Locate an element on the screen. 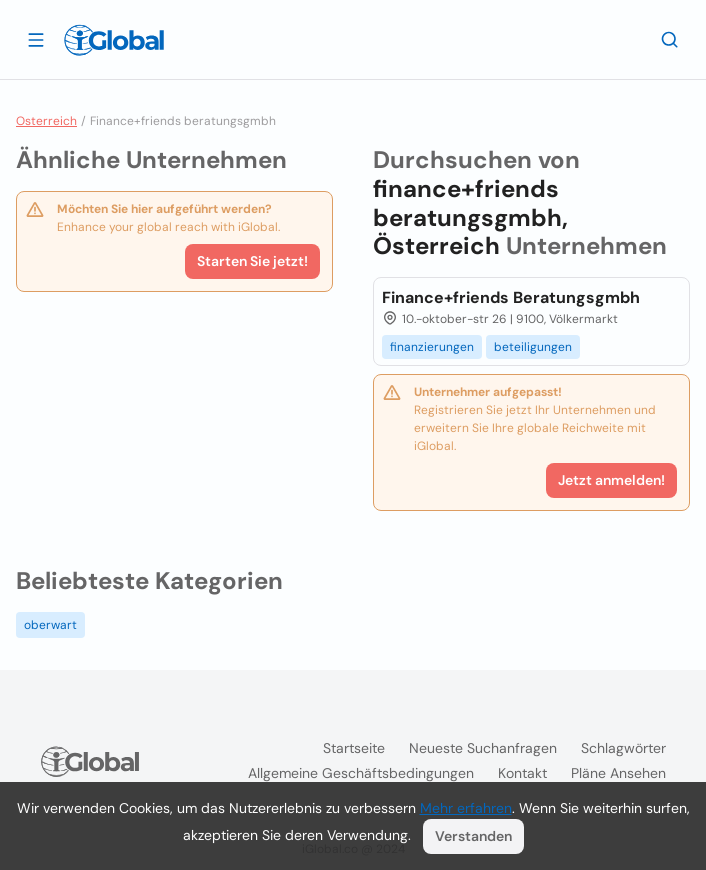 The image size is (706, 870). Osterreich is located at coordinates (46, 121).